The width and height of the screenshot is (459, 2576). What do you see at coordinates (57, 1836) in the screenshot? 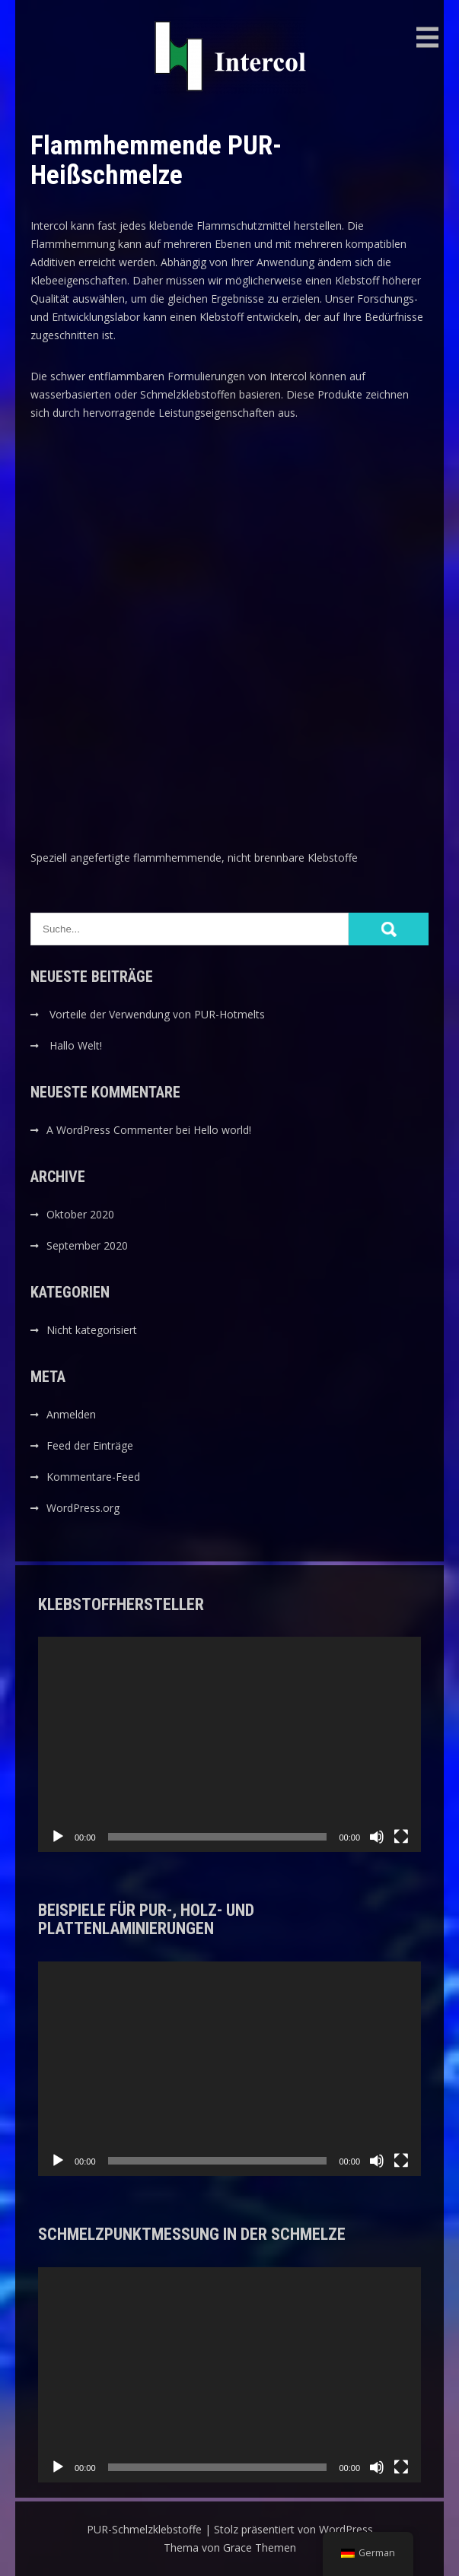
I see `[Wiedergeben]` at bounding box center [57, 1836].